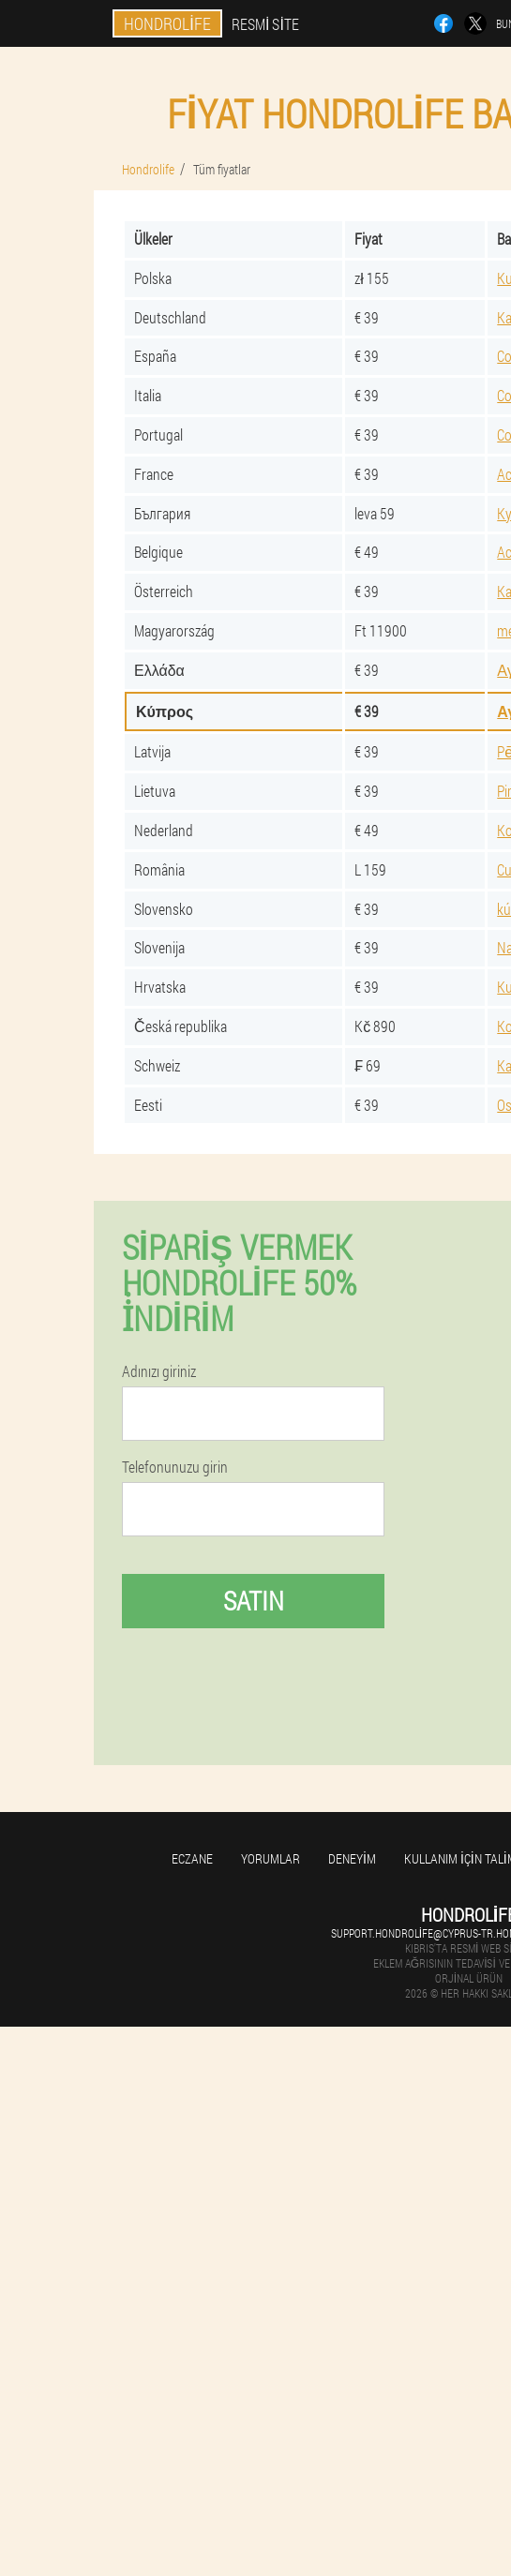 The image size is (511, 2576). I want to click on Deneyim, so click(352, 1858).